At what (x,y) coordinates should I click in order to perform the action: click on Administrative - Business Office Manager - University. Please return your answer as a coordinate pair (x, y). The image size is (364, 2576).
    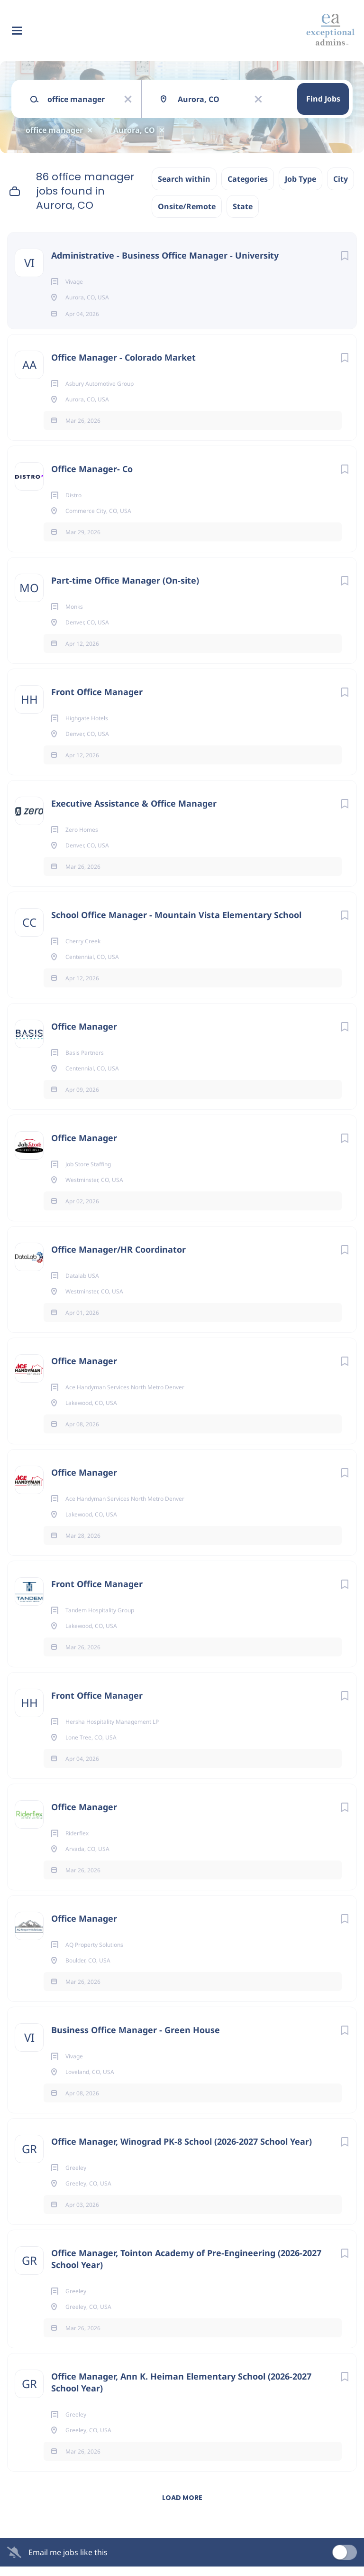
    Looking at the image, I should click on (165, 255).